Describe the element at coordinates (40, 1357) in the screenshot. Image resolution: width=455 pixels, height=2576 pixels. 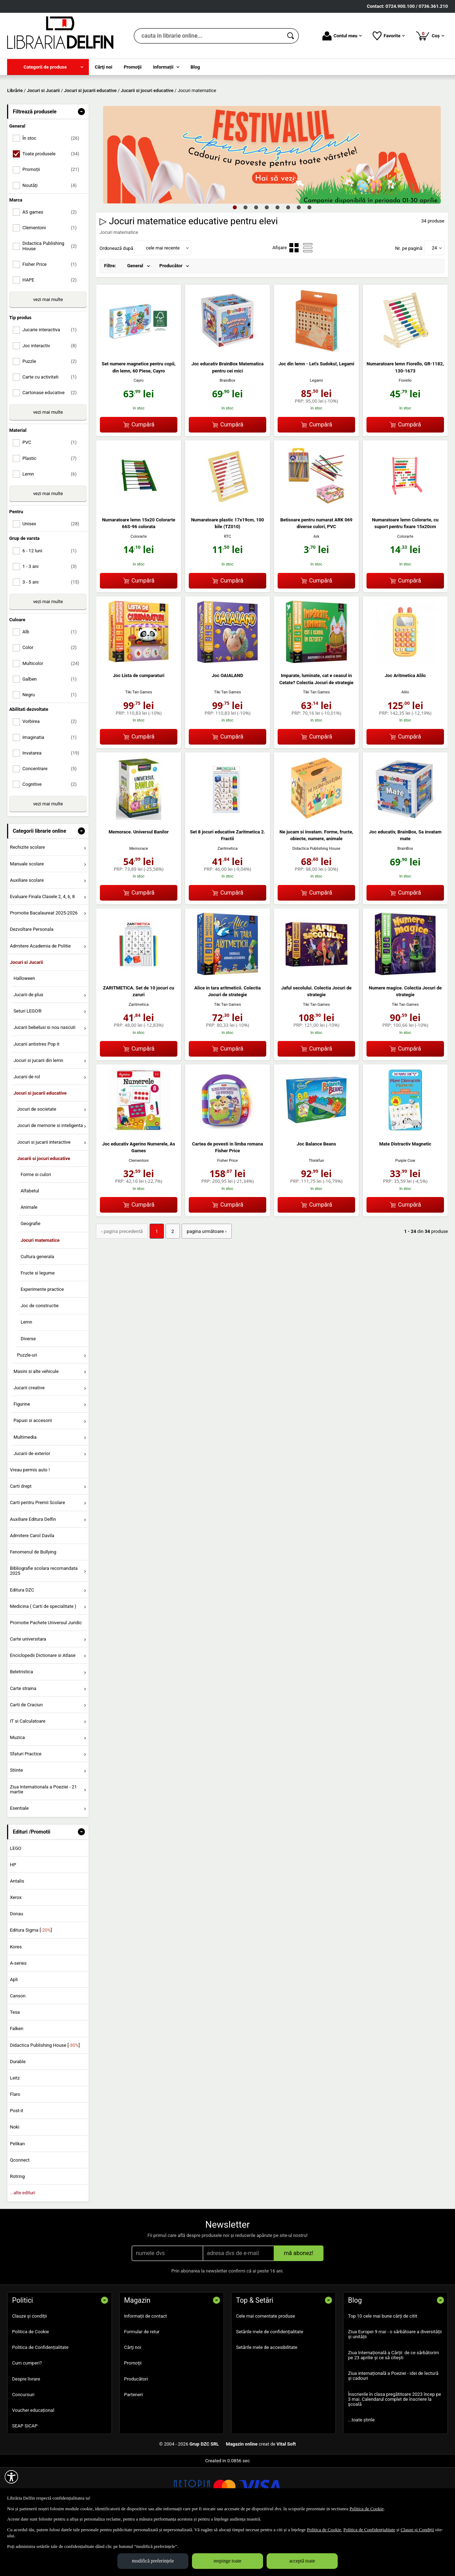
I see `Joc de constructie [menuitem]` at that location.